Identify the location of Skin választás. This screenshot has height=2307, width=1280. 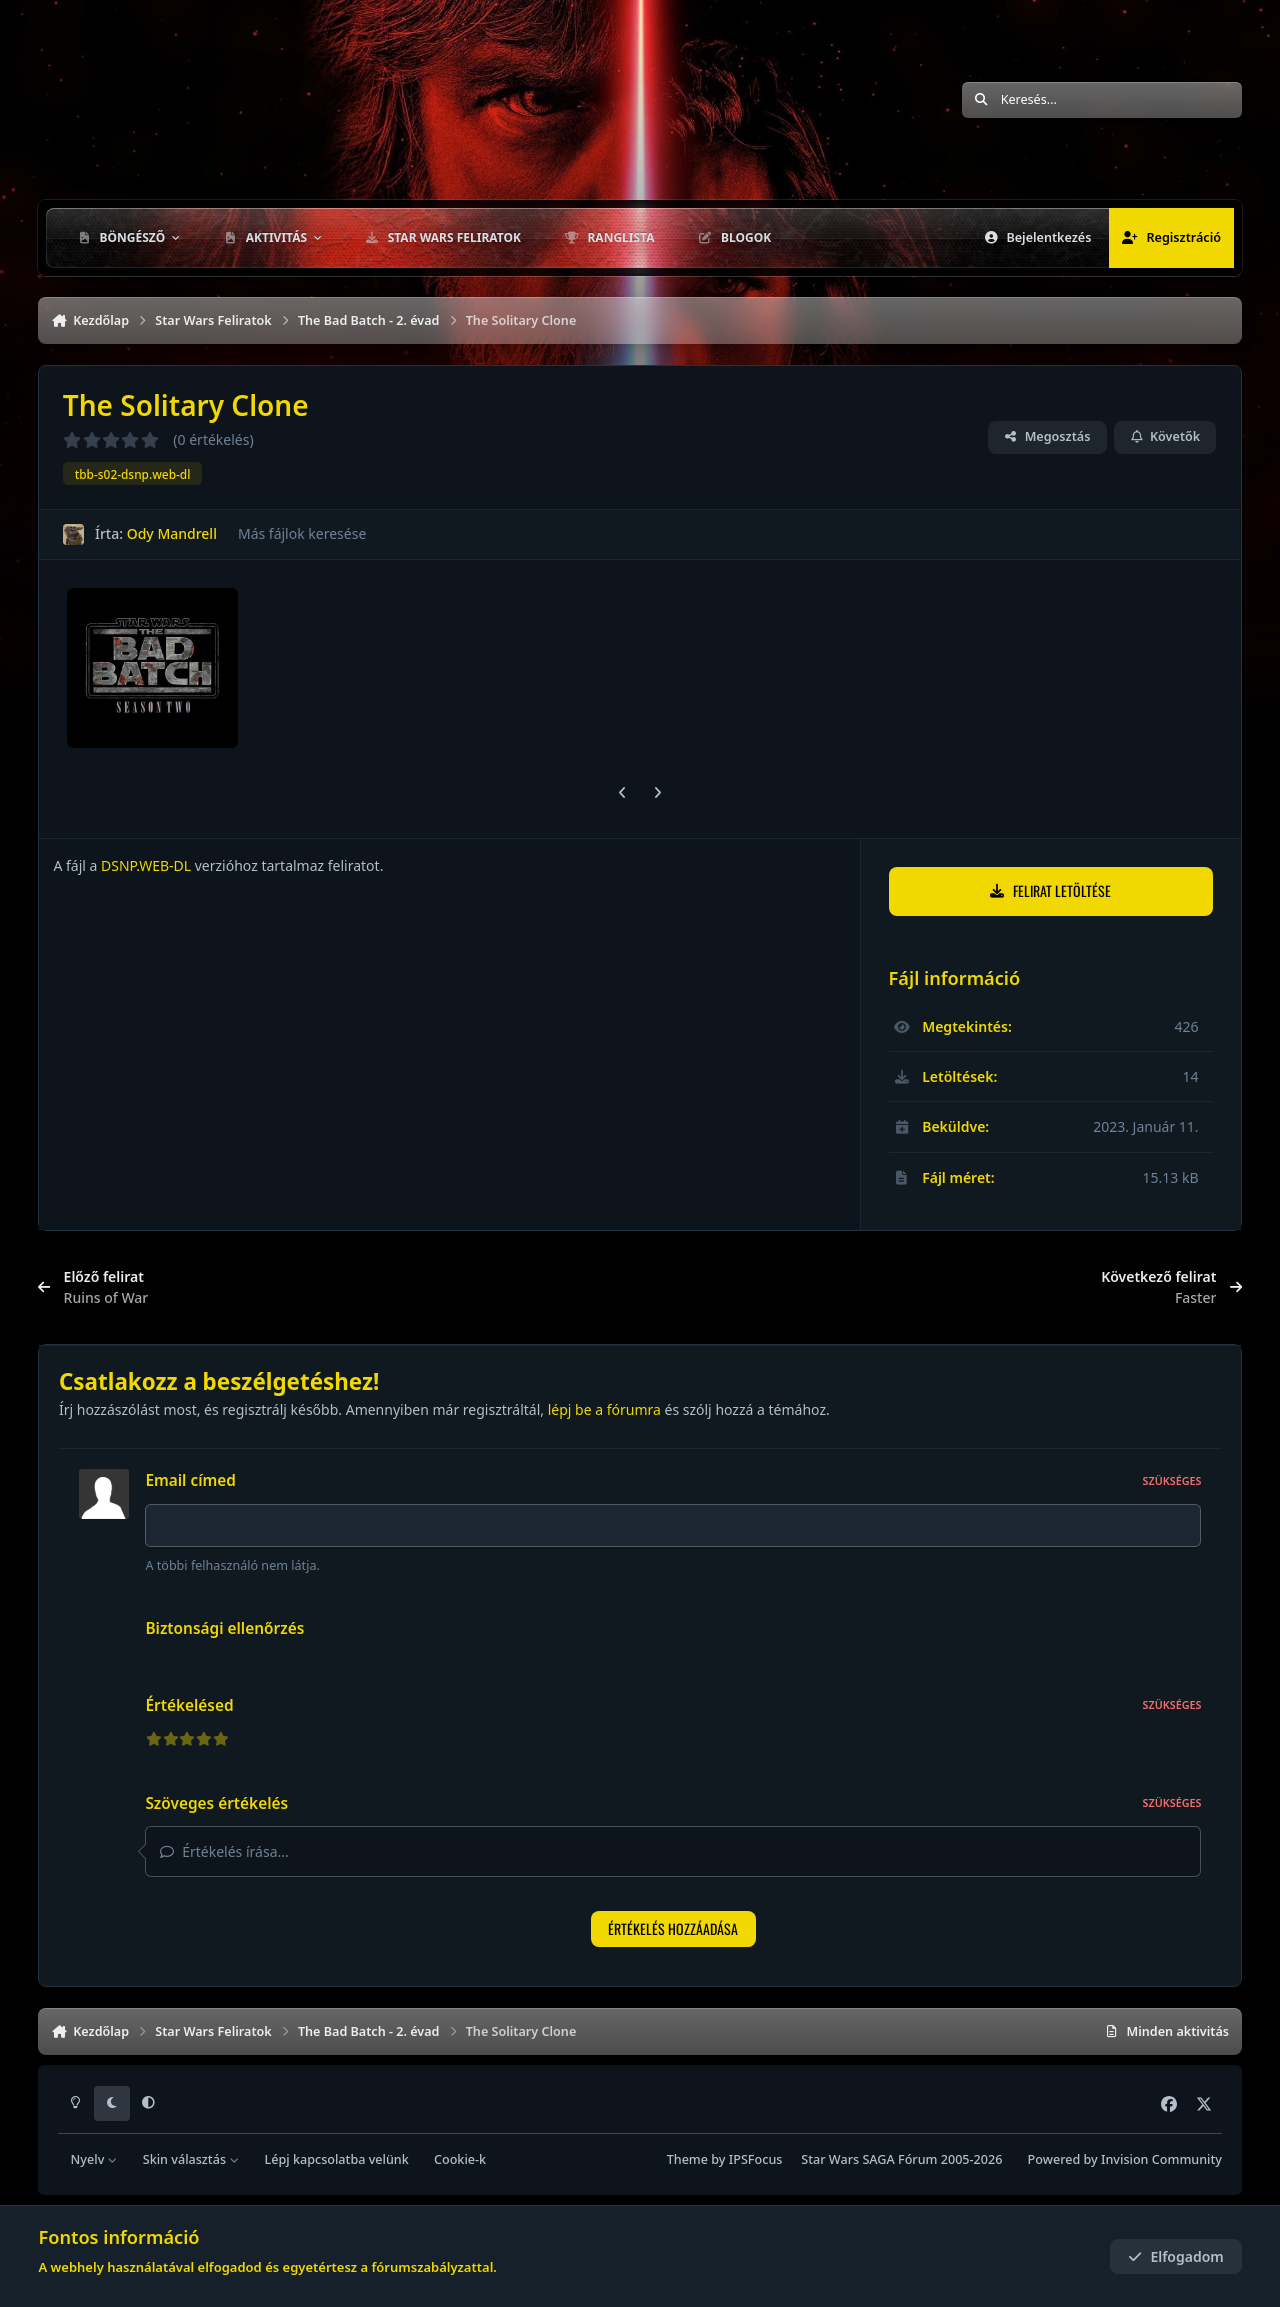
(191, 2159).